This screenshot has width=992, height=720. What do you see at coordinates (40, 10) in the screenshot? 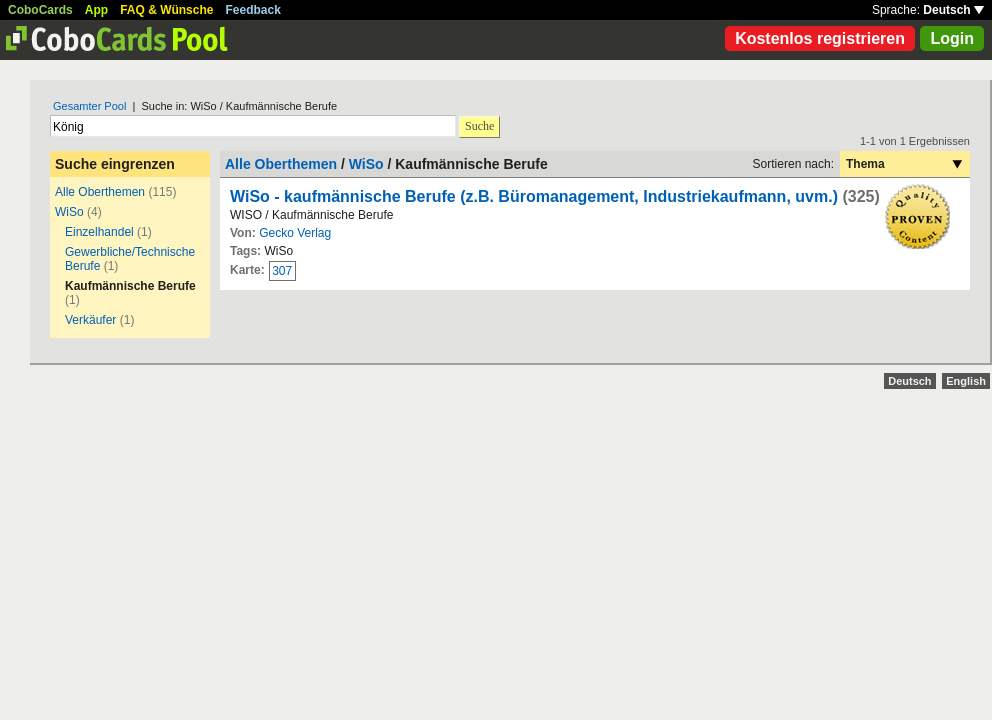
I see `CoboCards` at bounding box center [40, 10].